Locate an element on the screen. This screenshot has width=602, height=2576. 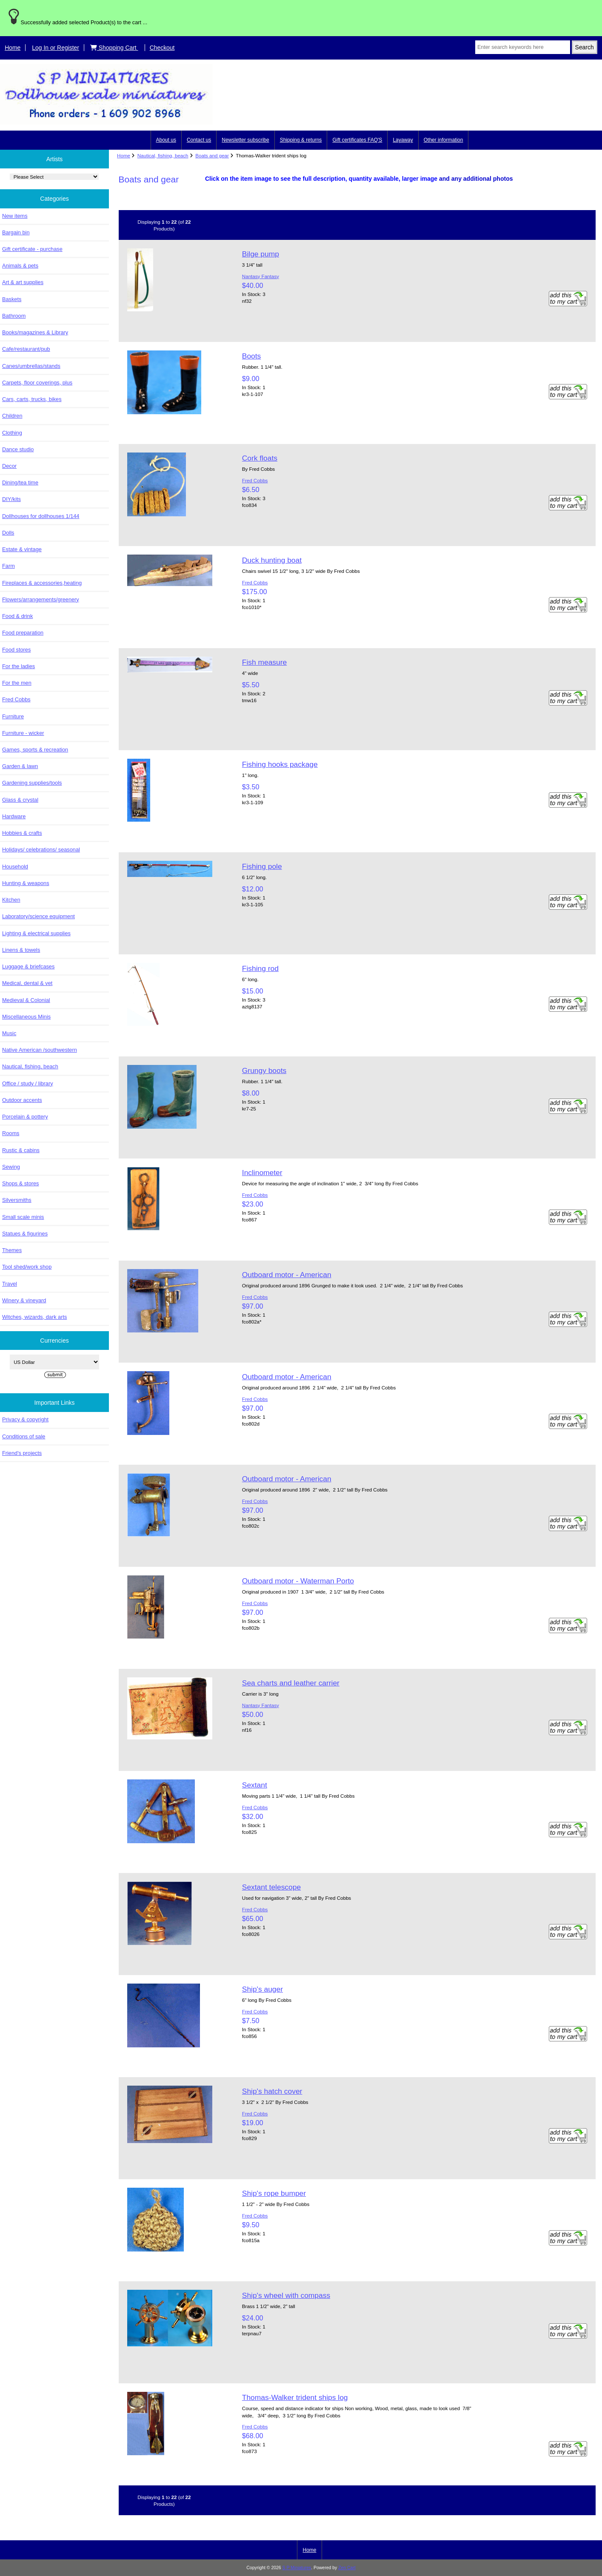
Witches, wizards, dark arts is located at coordinates (34, 1317).